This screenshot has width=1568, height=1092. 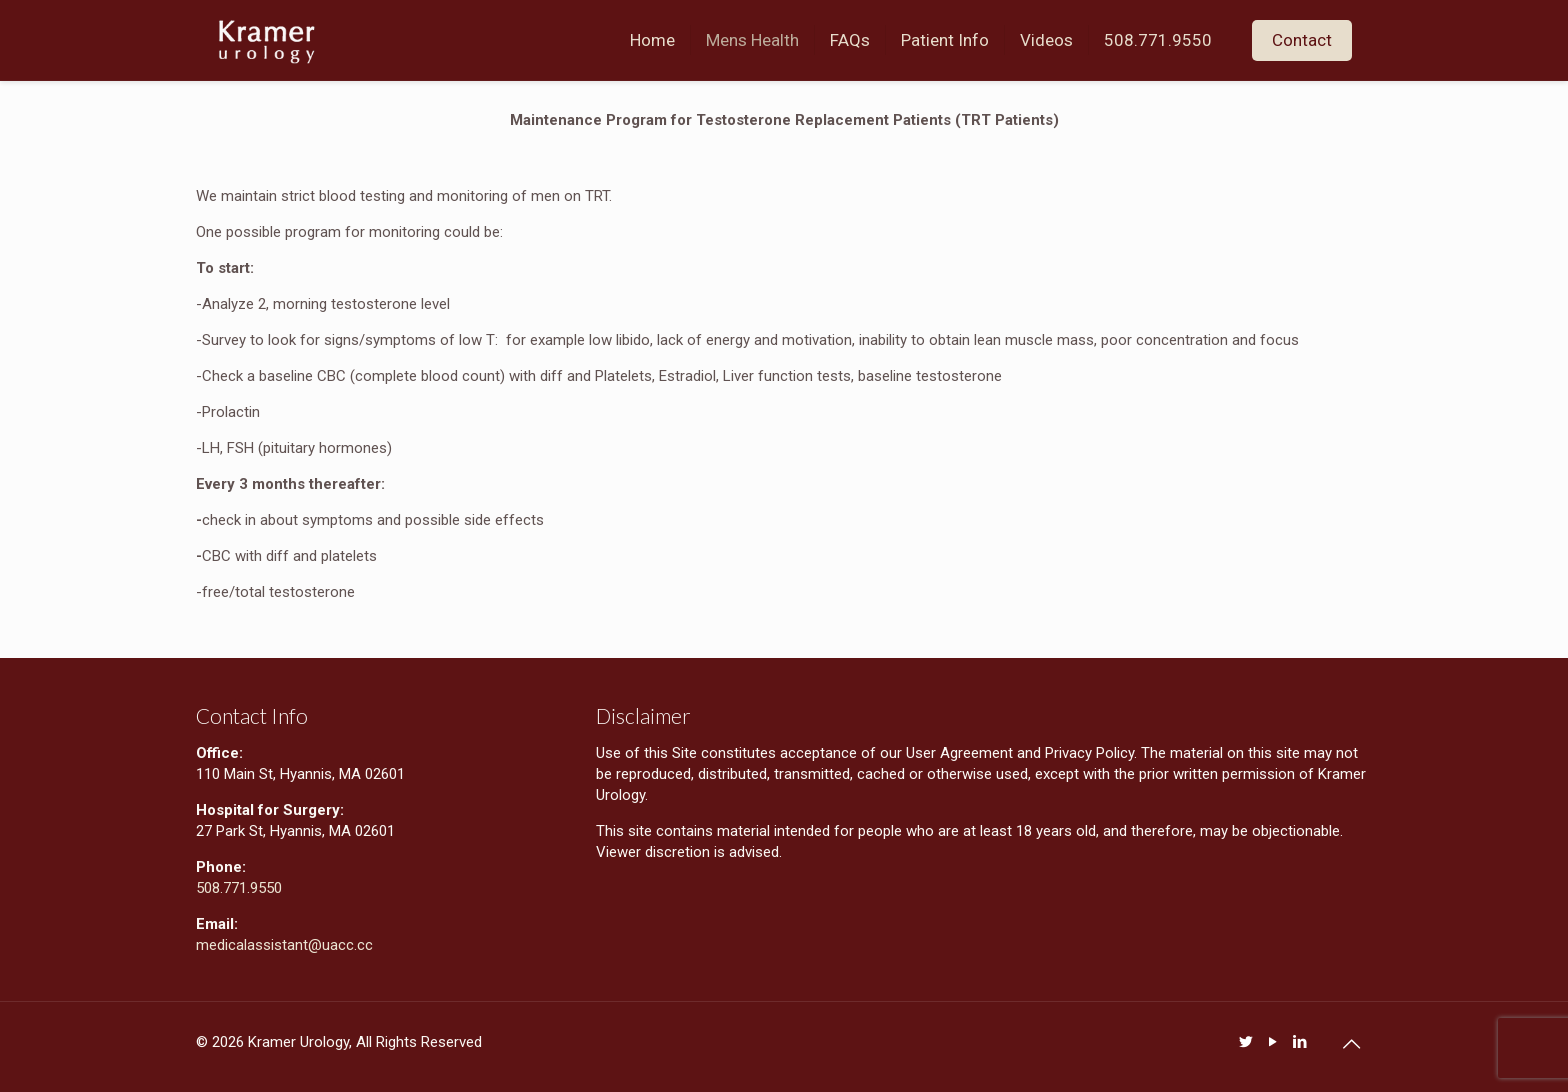 What do you see at coordinates (286, 945) in the screenshot?
I see `medicalassistant@uacc.cc` at bounding box center [286, 945].